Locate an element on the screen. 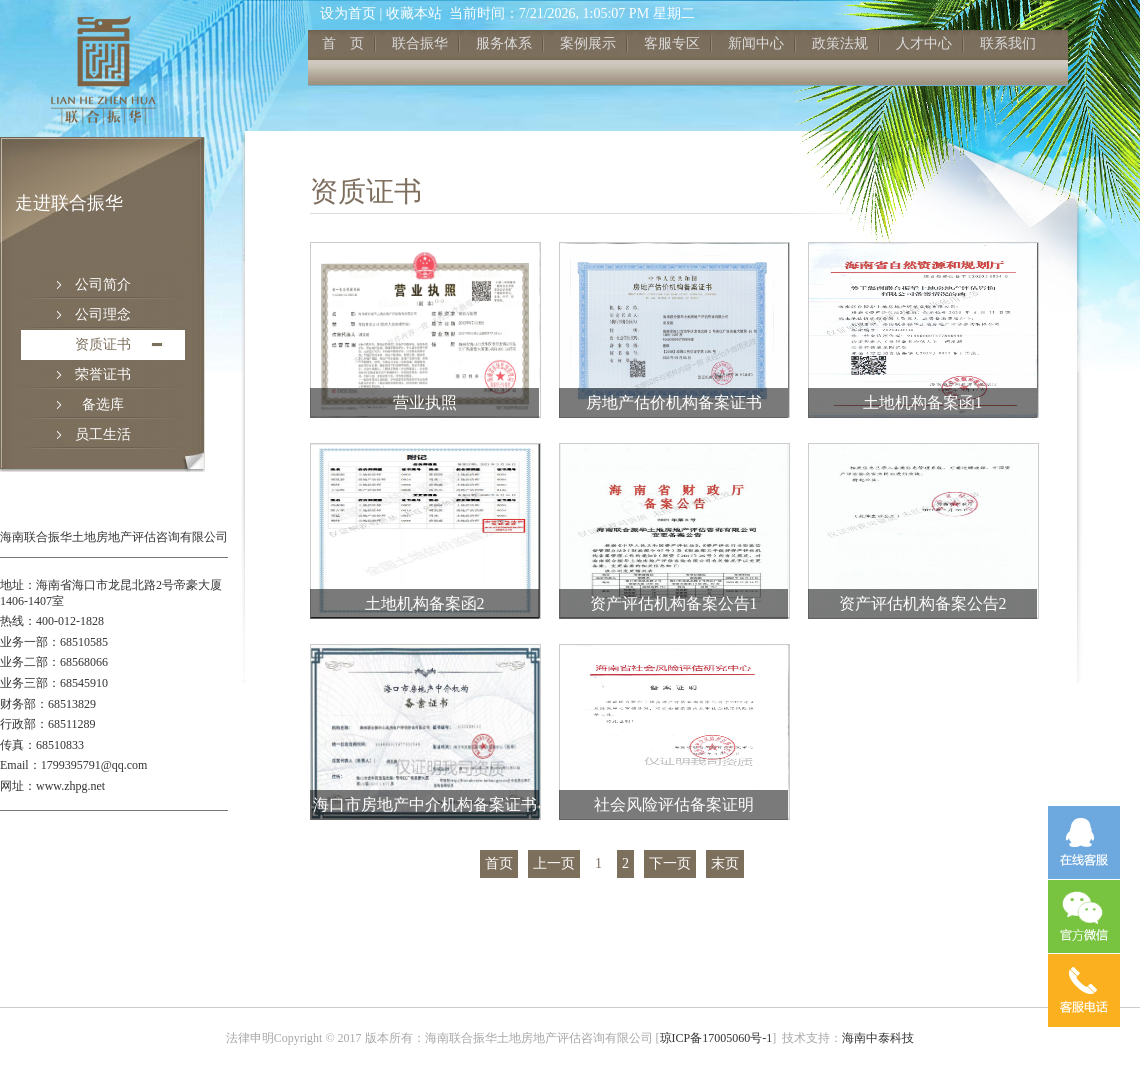 Image resolution: width=1140 pixels, height=1068 pixels. 资质证书 is located at coordinates (103, 344).